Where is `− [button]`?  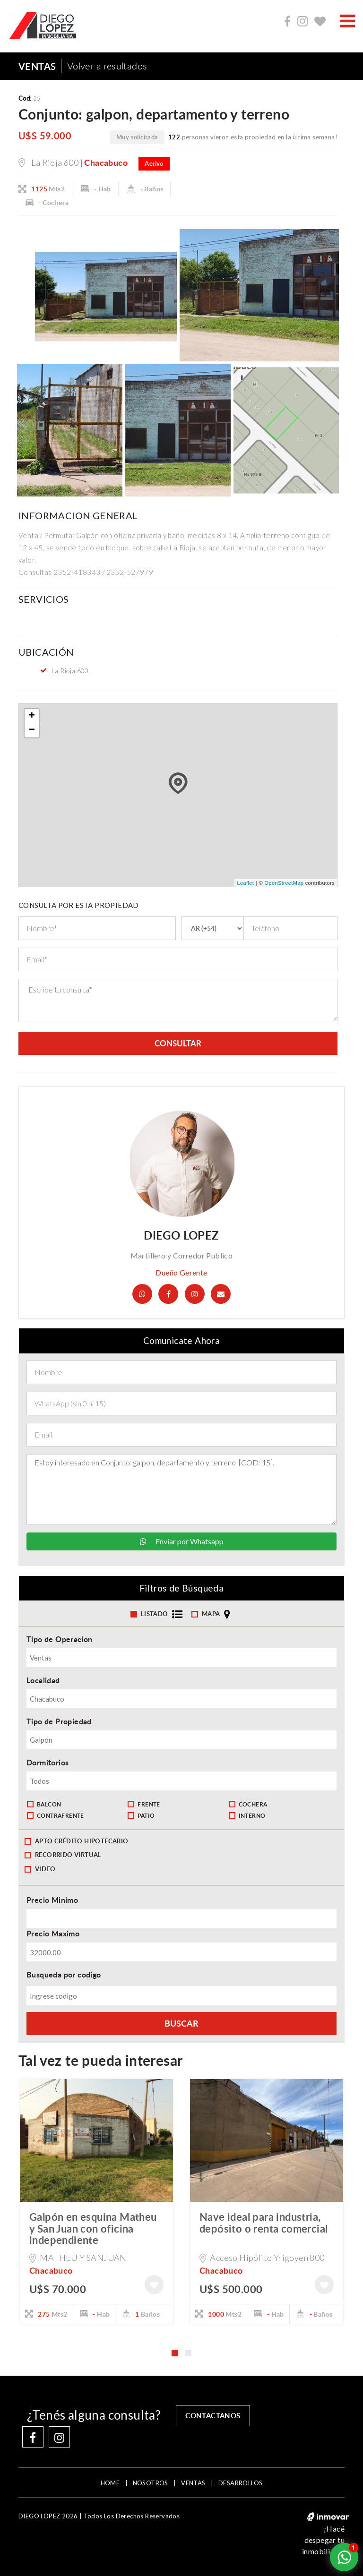 − [button] is located at coordinates (32, 730).